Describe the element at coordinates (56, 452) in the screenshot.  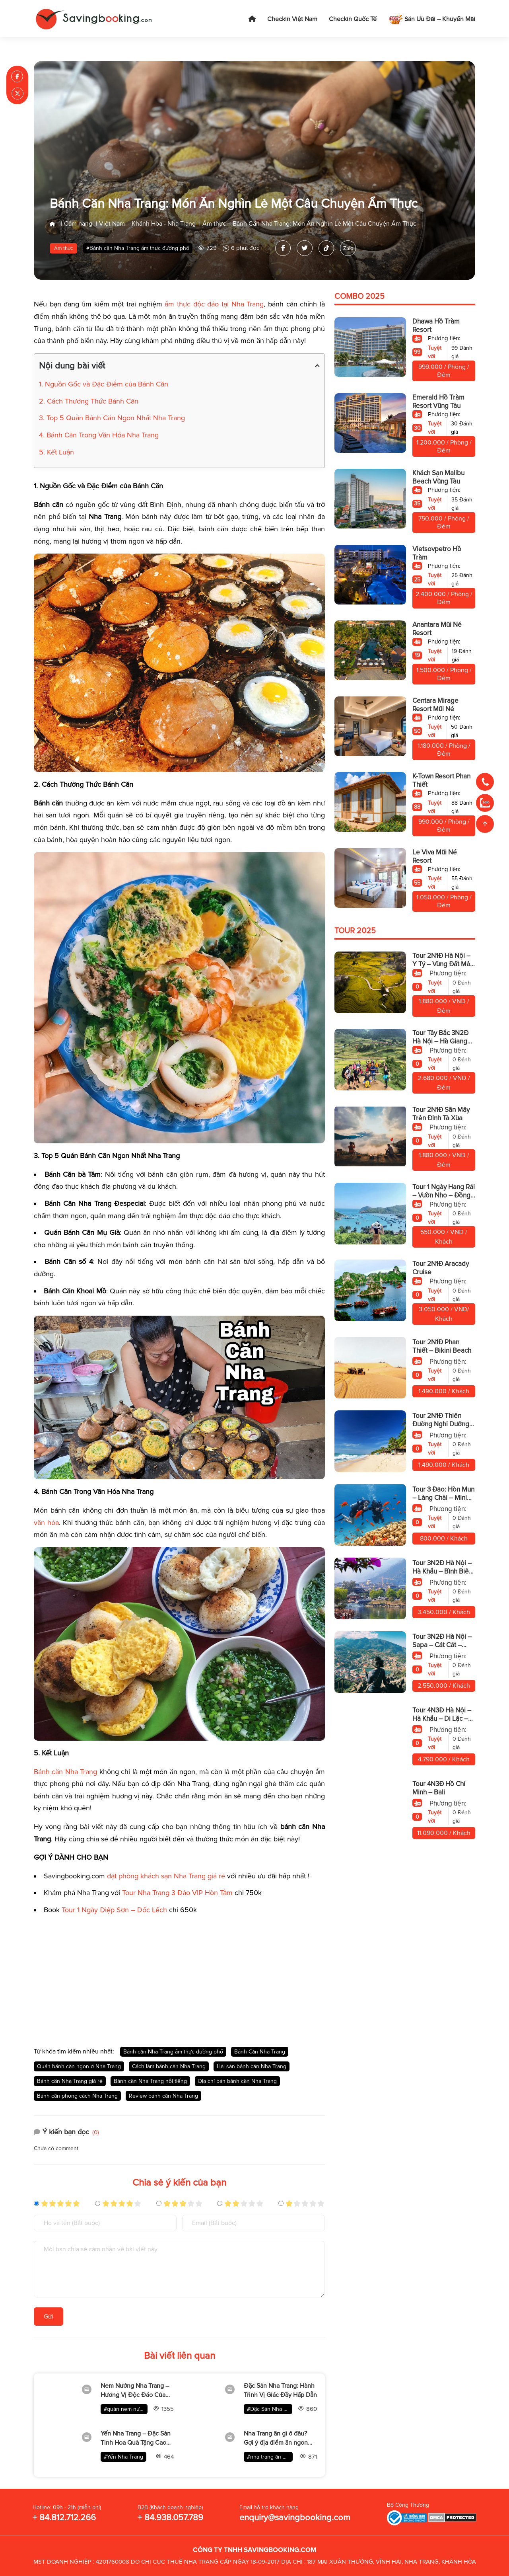
I see `5. Kết Luận` at that location.